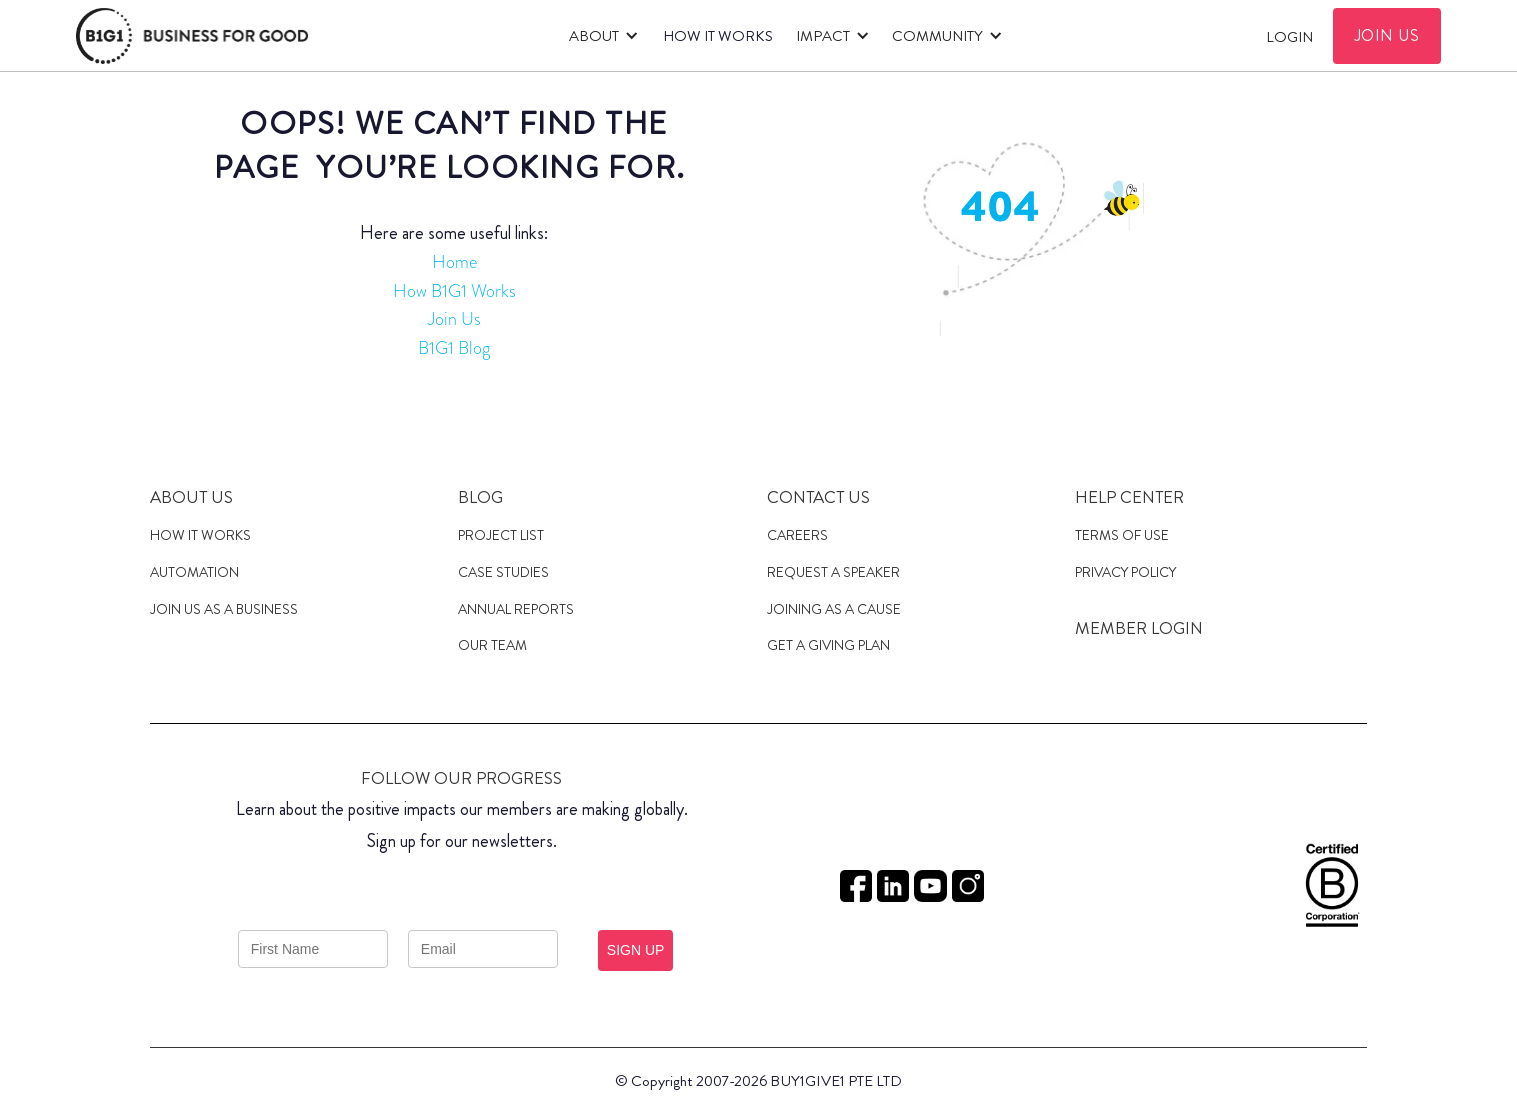 Image resolution: width=1517 pixels, height=1115 pixels. I want to click on MEMBER LOGIN, so click(1139, 628).